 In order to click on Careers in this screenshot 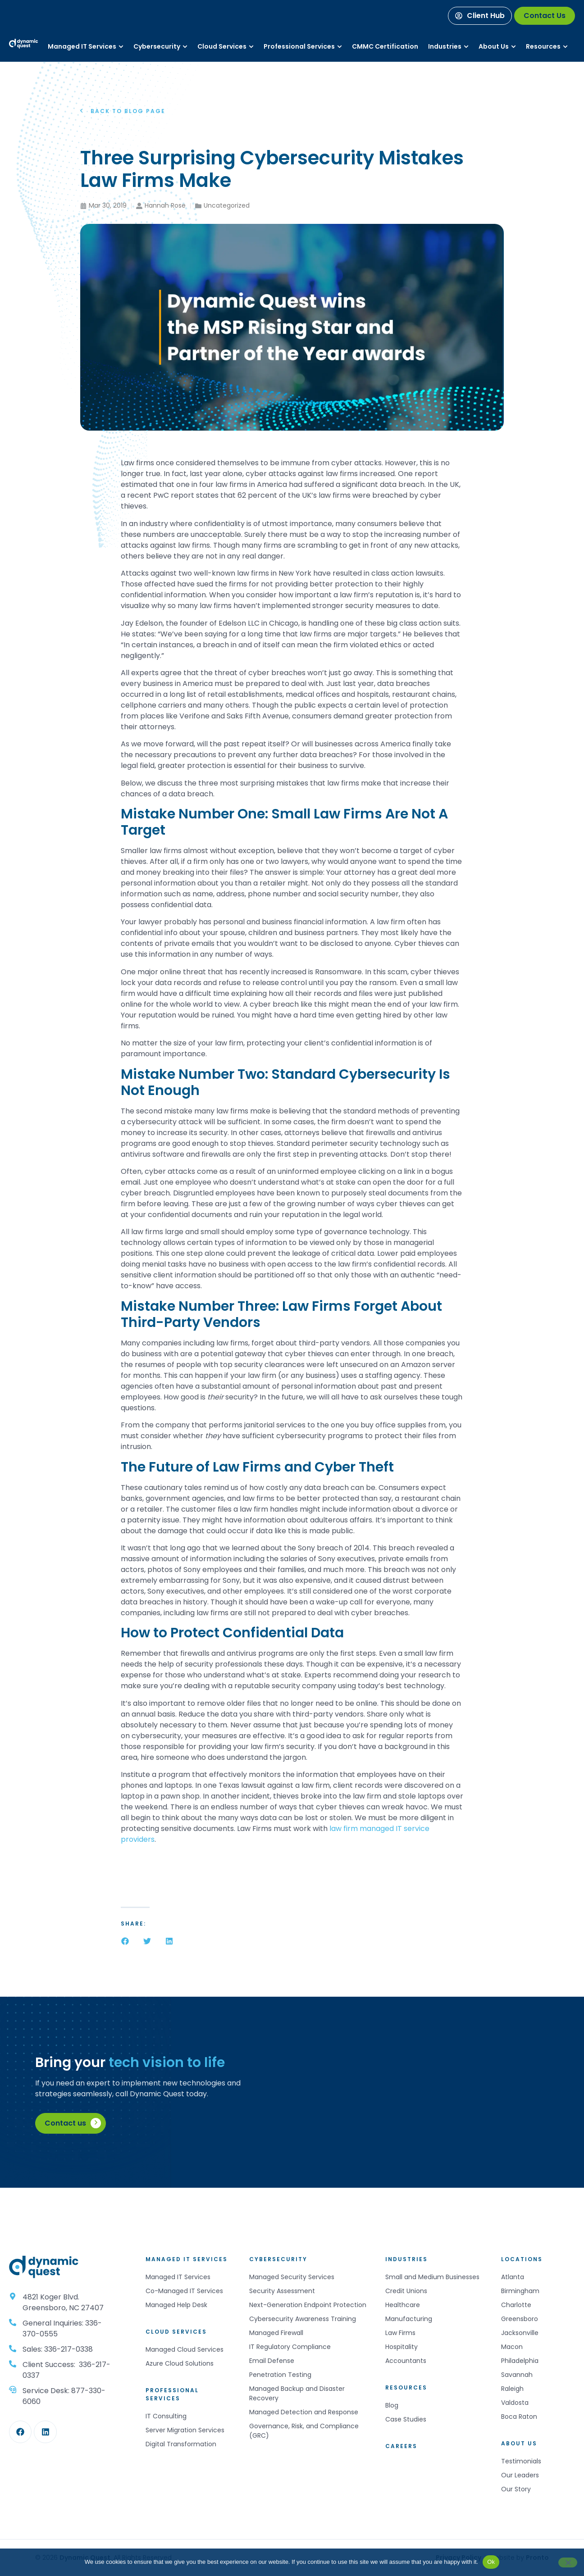, I will do `click(401, 2446)`.